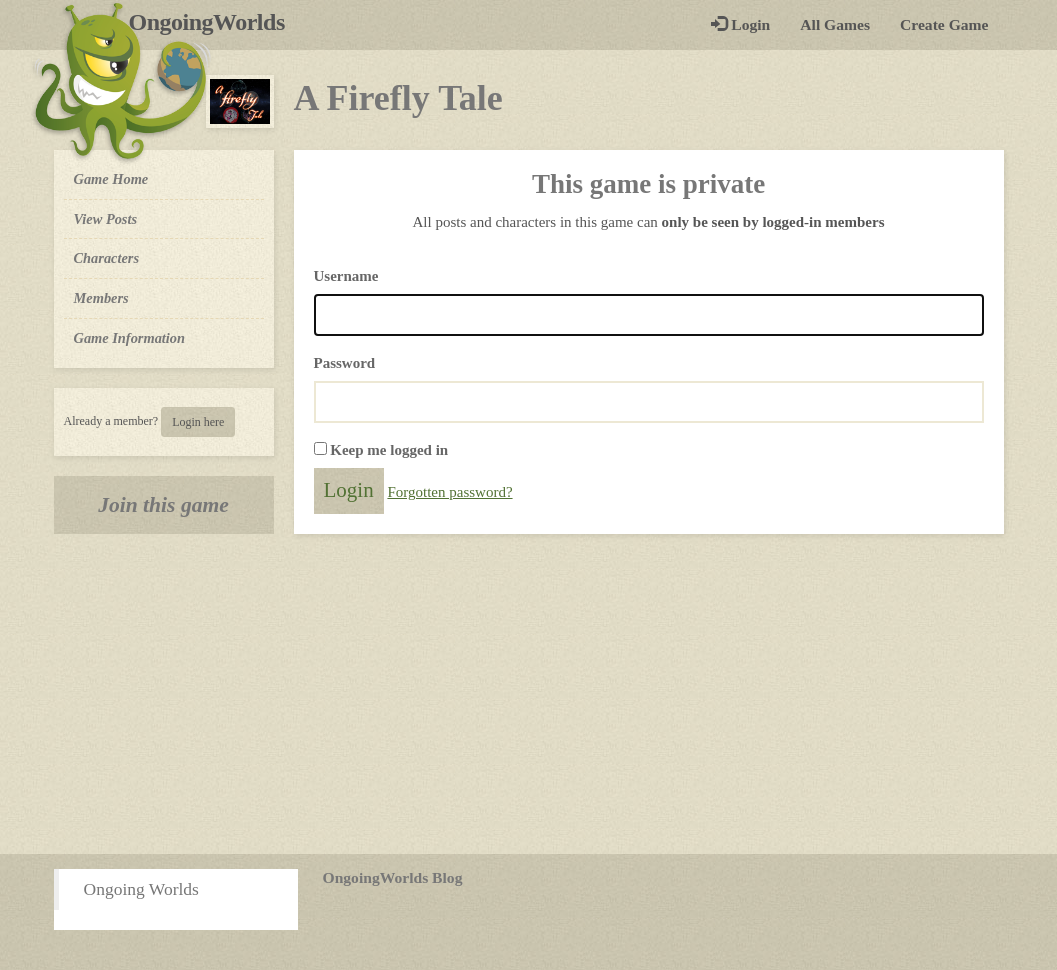 The width and height of the screenshot is (1057, 970). I want to click on Login, so click(740, 24).